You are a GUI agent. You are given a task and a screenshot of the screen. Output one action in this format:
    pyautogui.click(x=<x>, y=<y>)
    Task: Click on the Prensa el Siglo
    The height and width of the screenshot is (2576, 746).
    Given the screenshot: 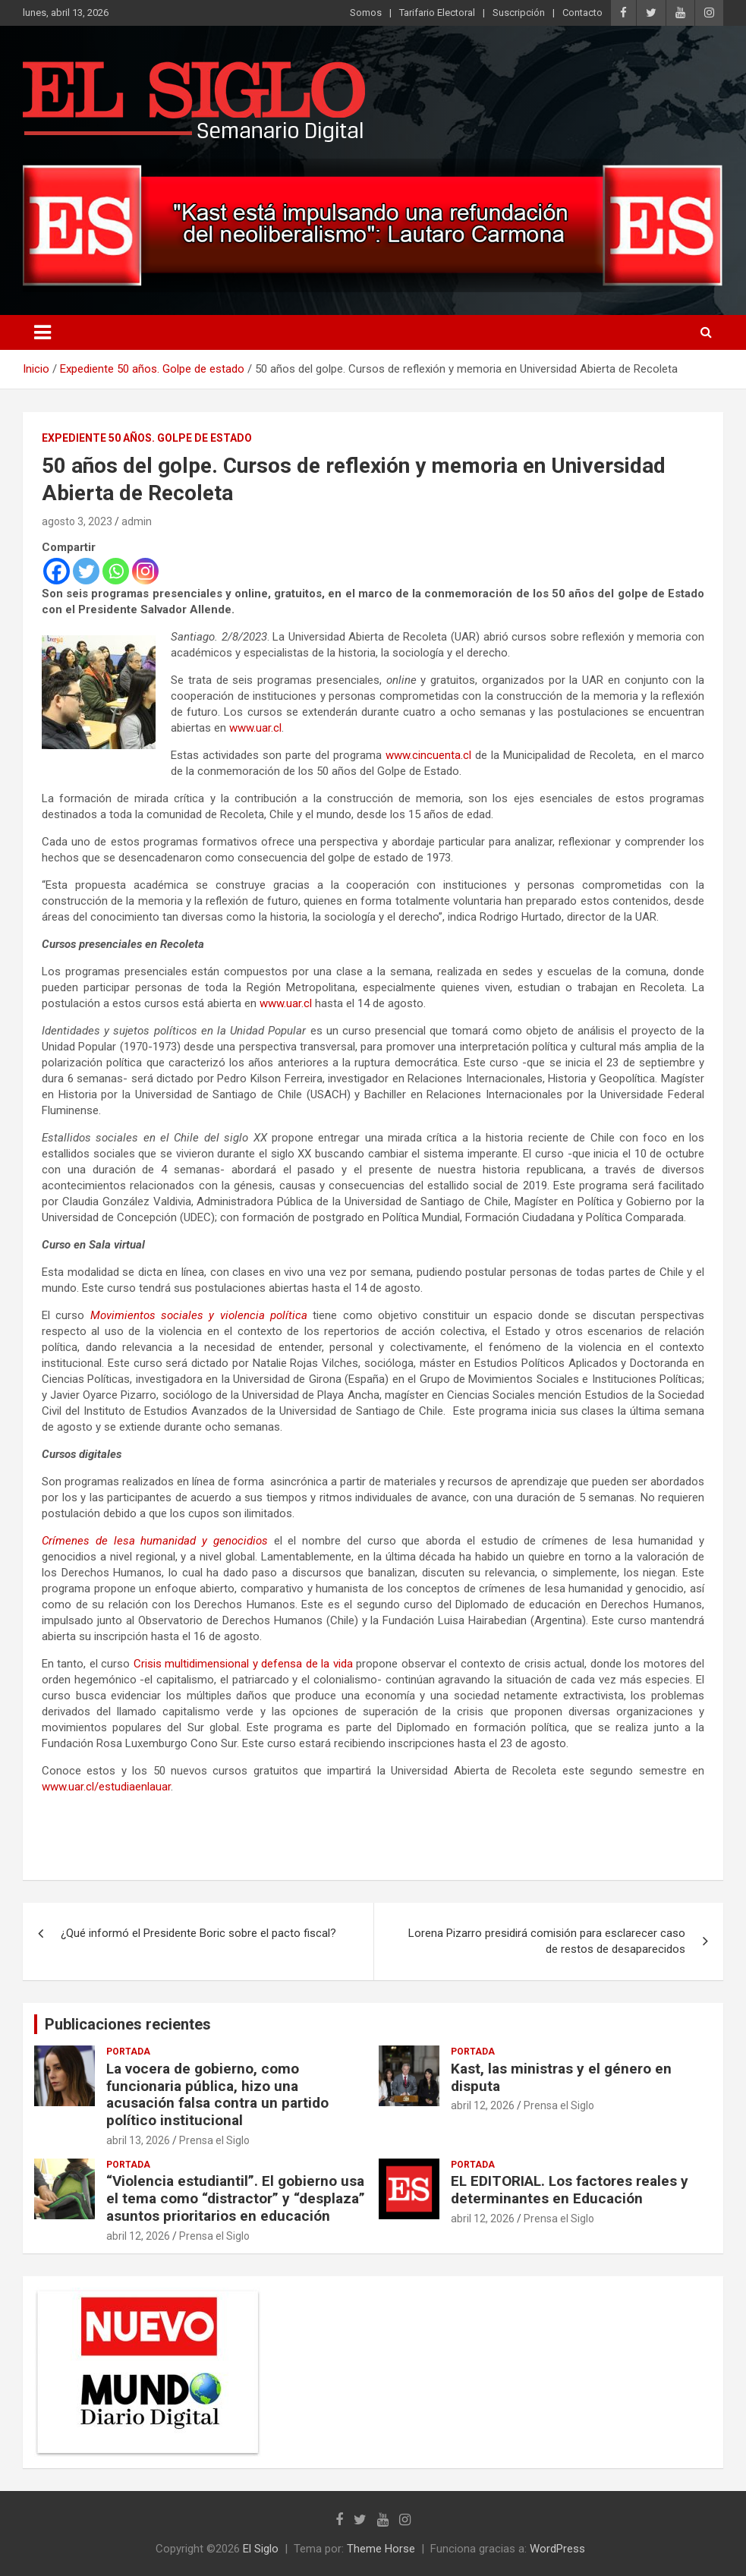 What is the action you would take?
    pyautogui.click(x=214, y=2140)
    